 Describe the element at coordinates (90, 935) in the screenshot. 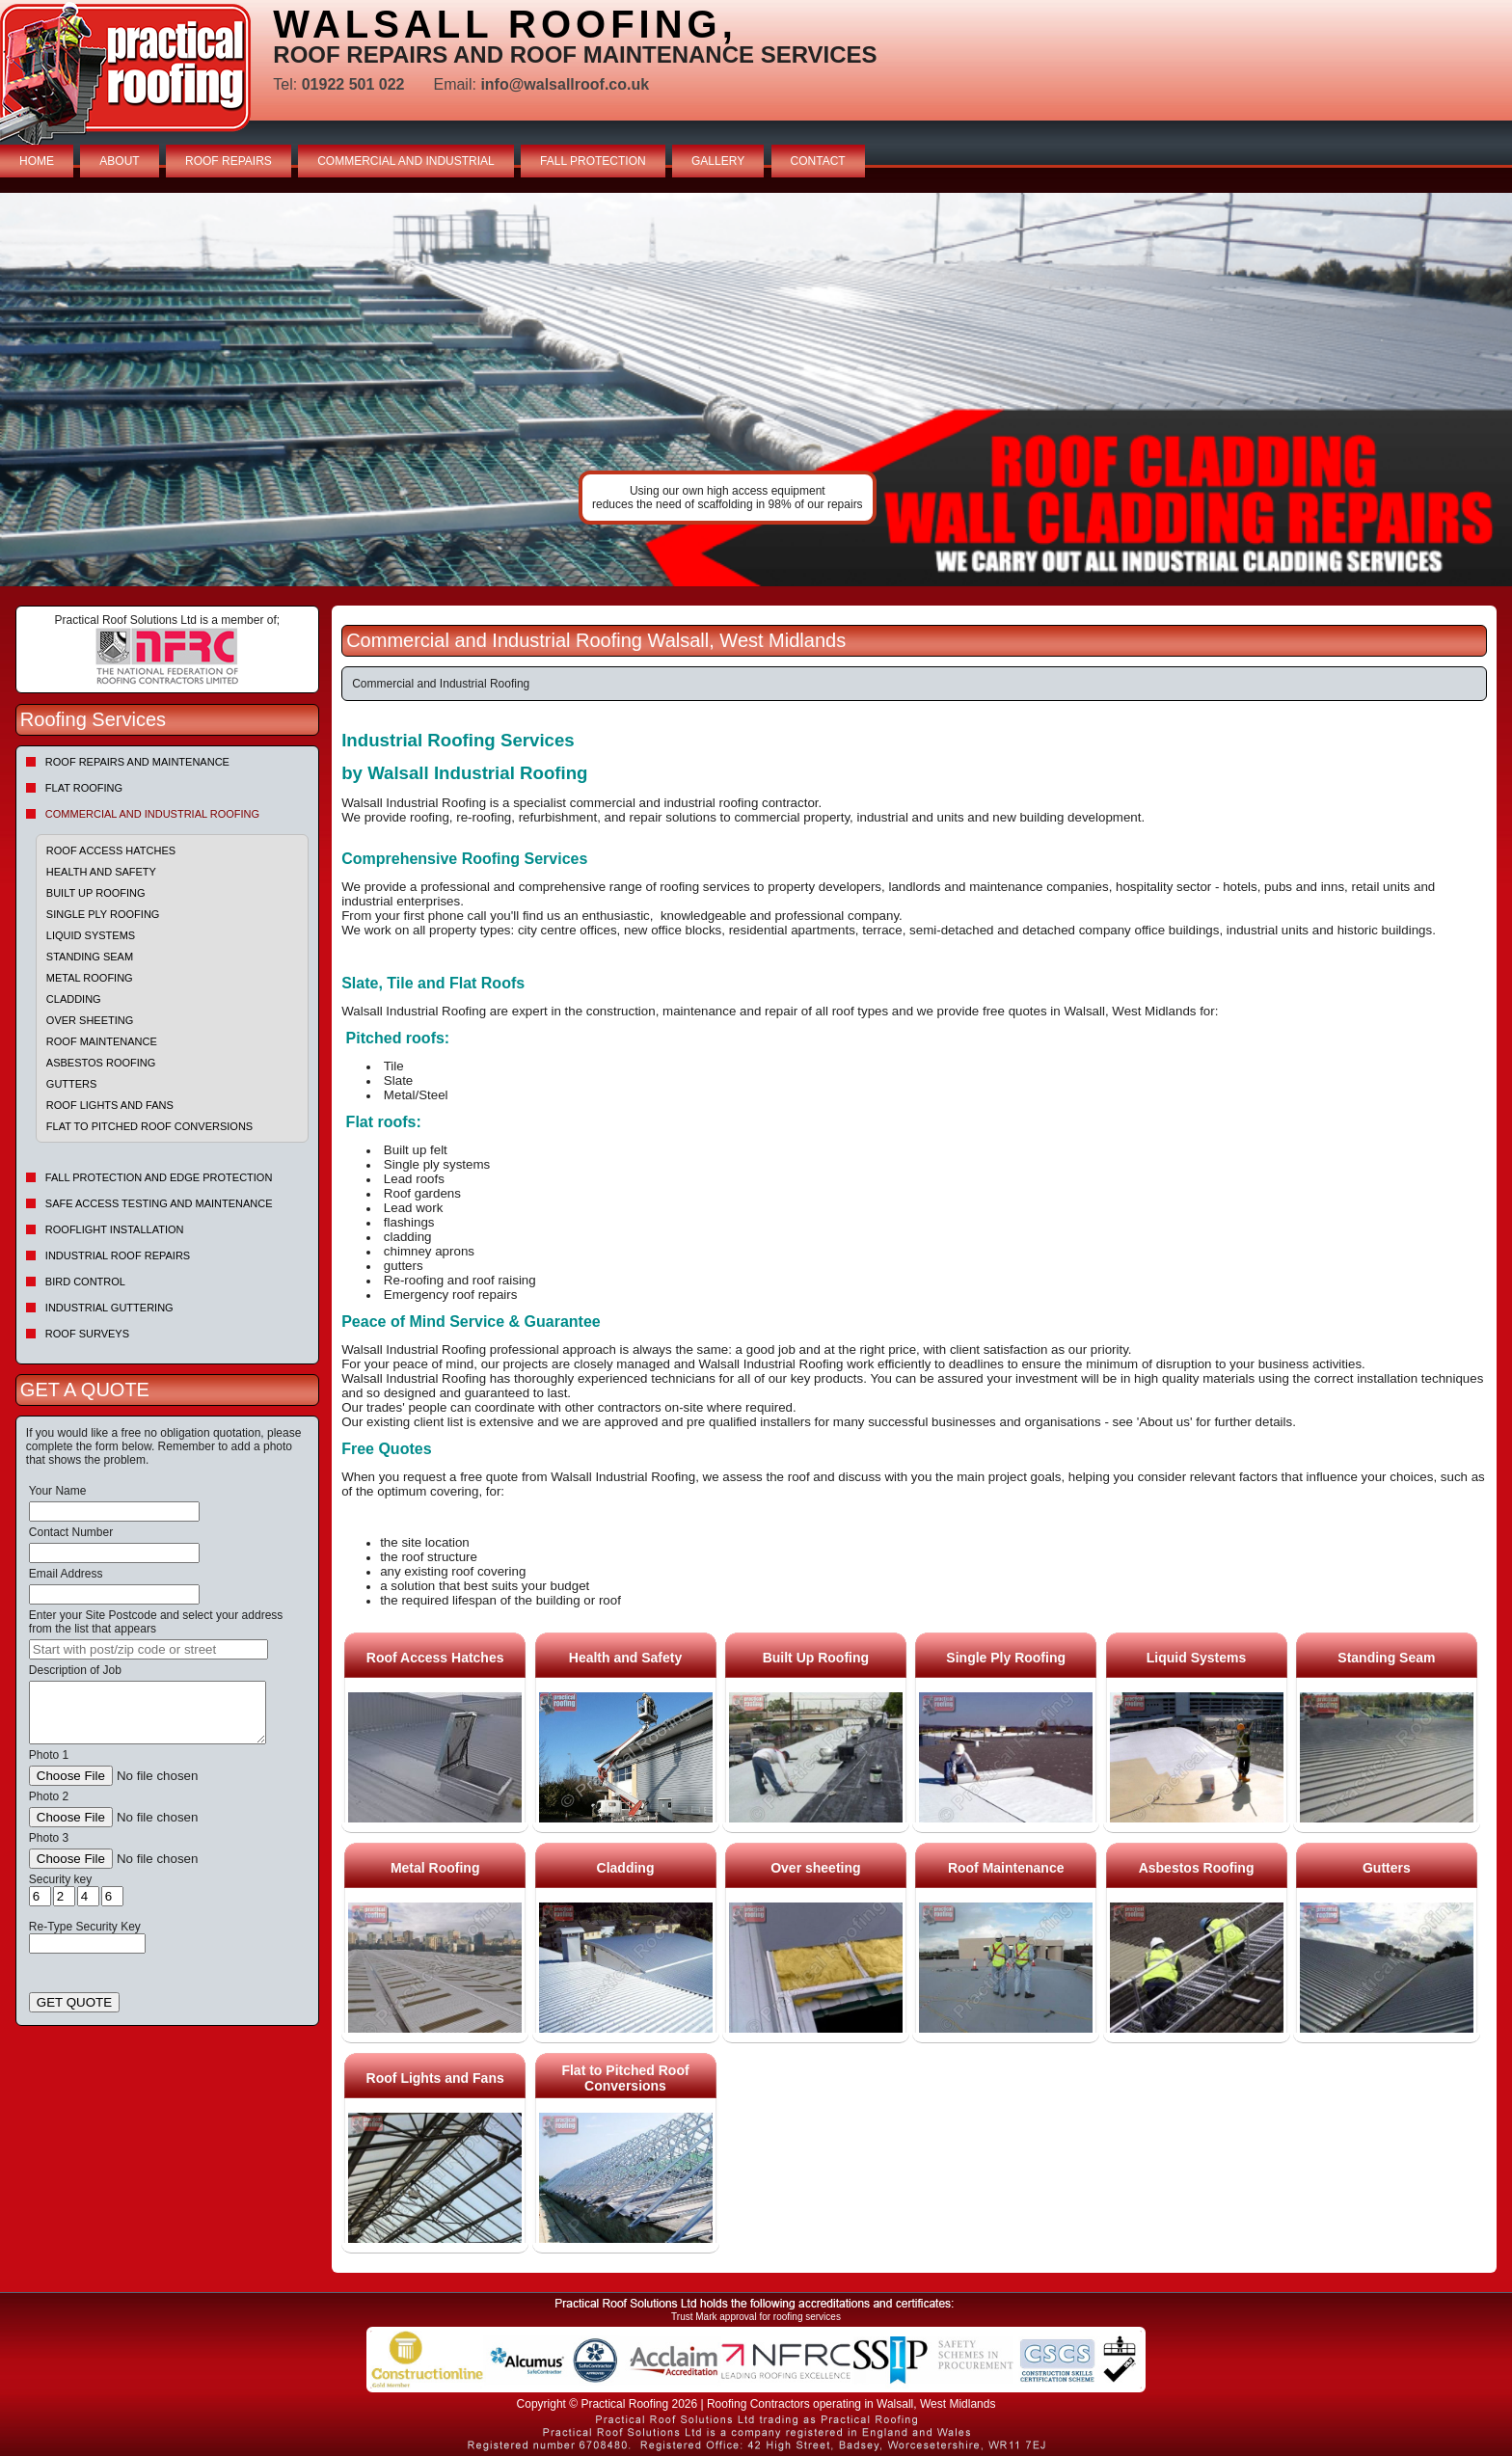

I see `Liquid Systems` at that location.